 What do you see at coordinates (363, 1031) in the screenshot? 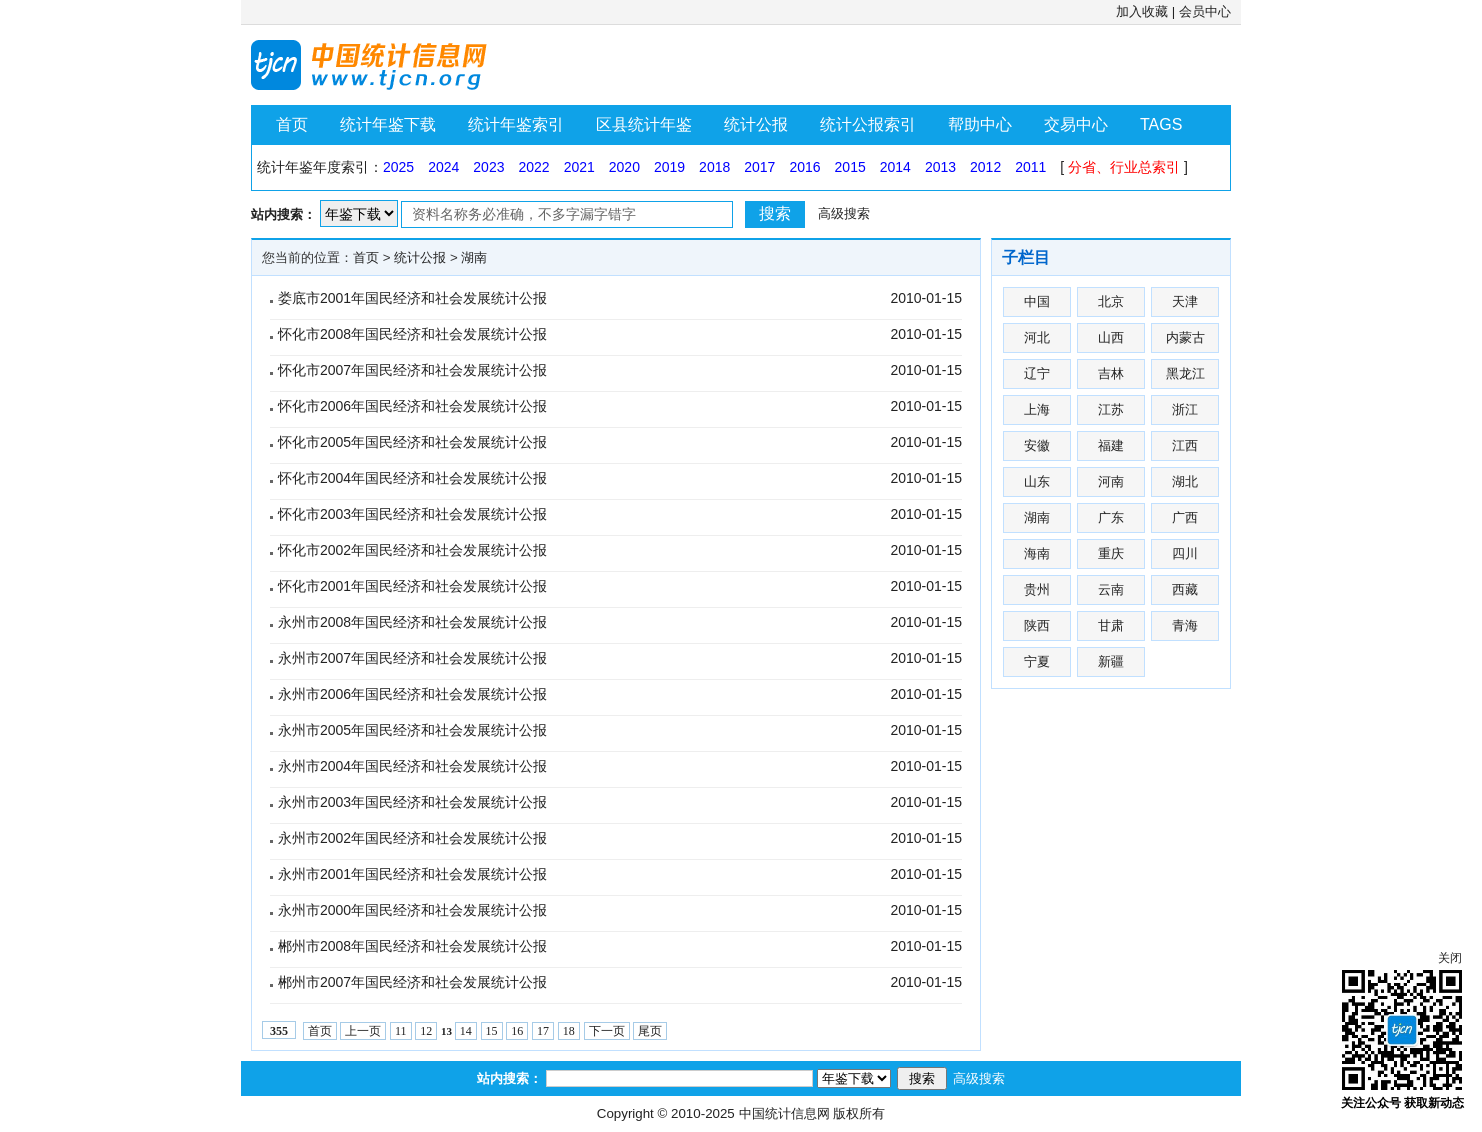
I see `上一页` at bounding box center [363, 1031].